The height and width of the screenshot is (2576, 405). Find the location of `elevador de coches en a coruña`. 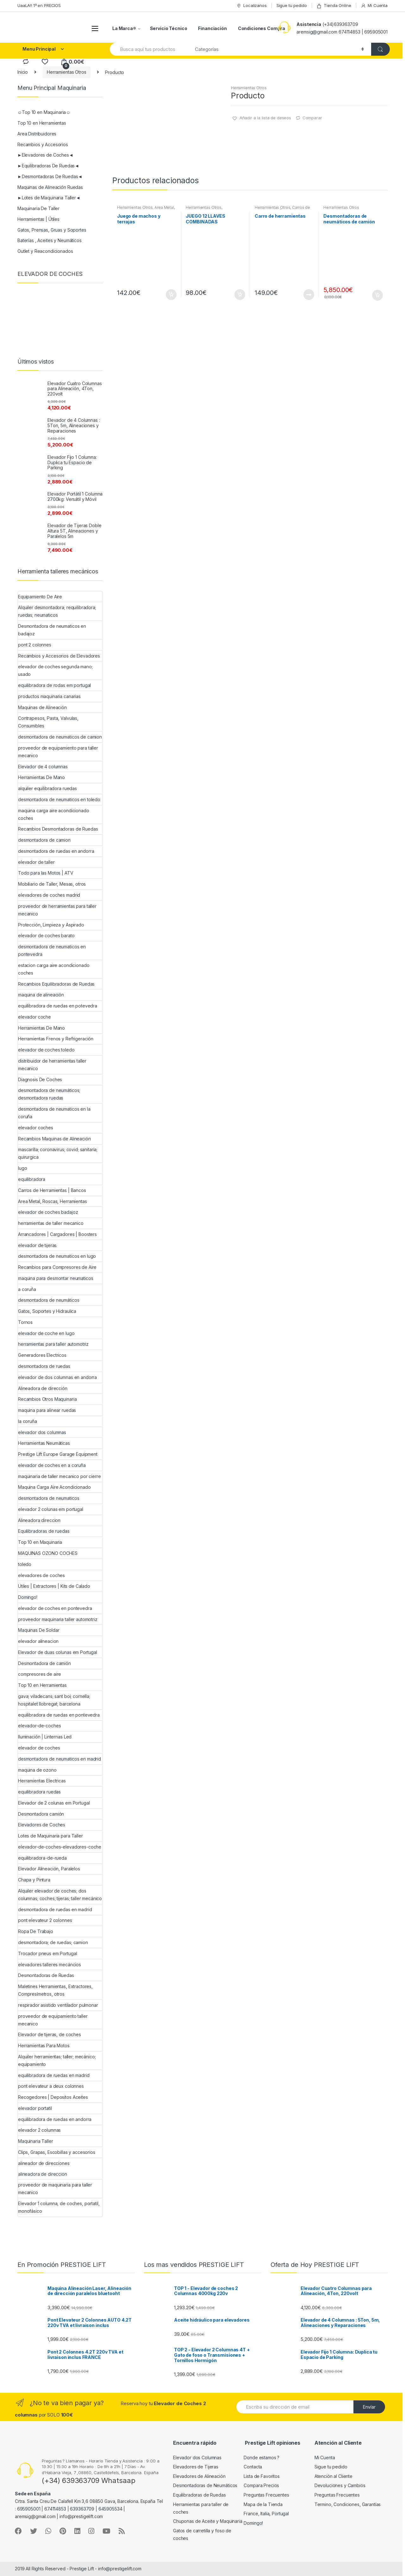

elevador de coches en a coruña is located at coordinates (52, 1465).